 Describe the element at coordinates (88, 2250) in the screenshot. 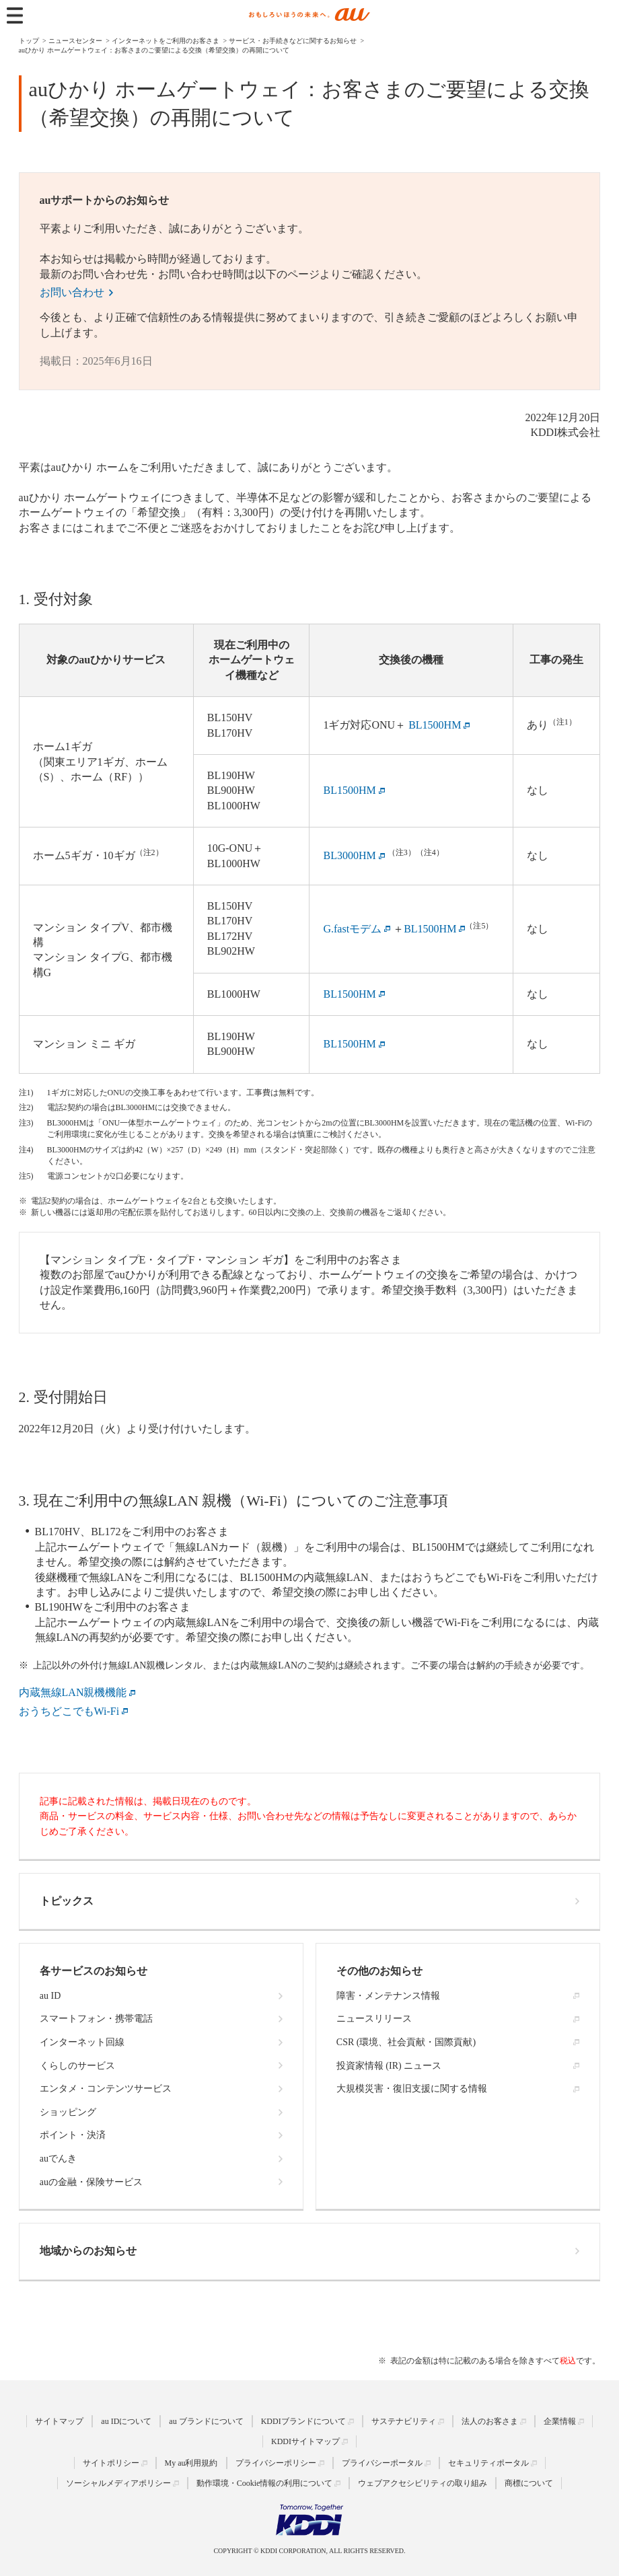

I see `地域からのお知らせ` at that location.